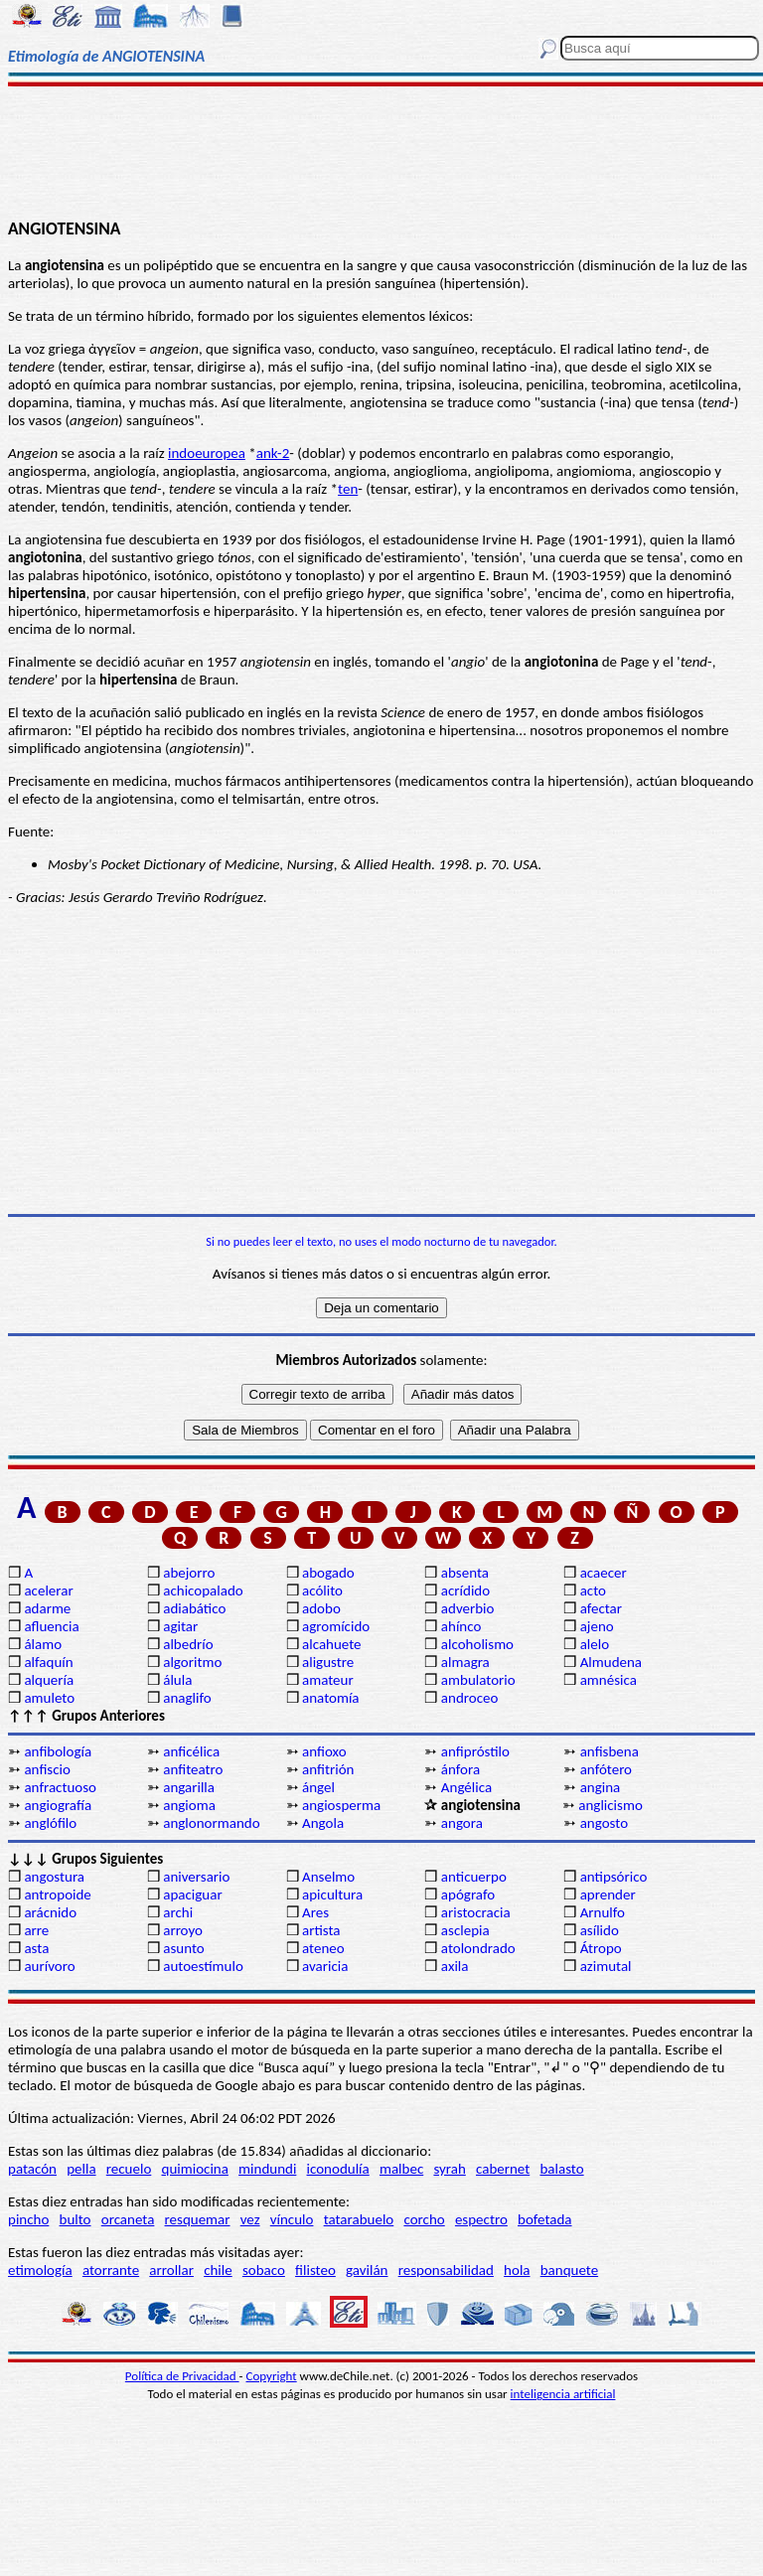  What do you see at coordinates (610, 1805) in the screenshot?
I see `anglicismo` at bounding box center [610, 1805].